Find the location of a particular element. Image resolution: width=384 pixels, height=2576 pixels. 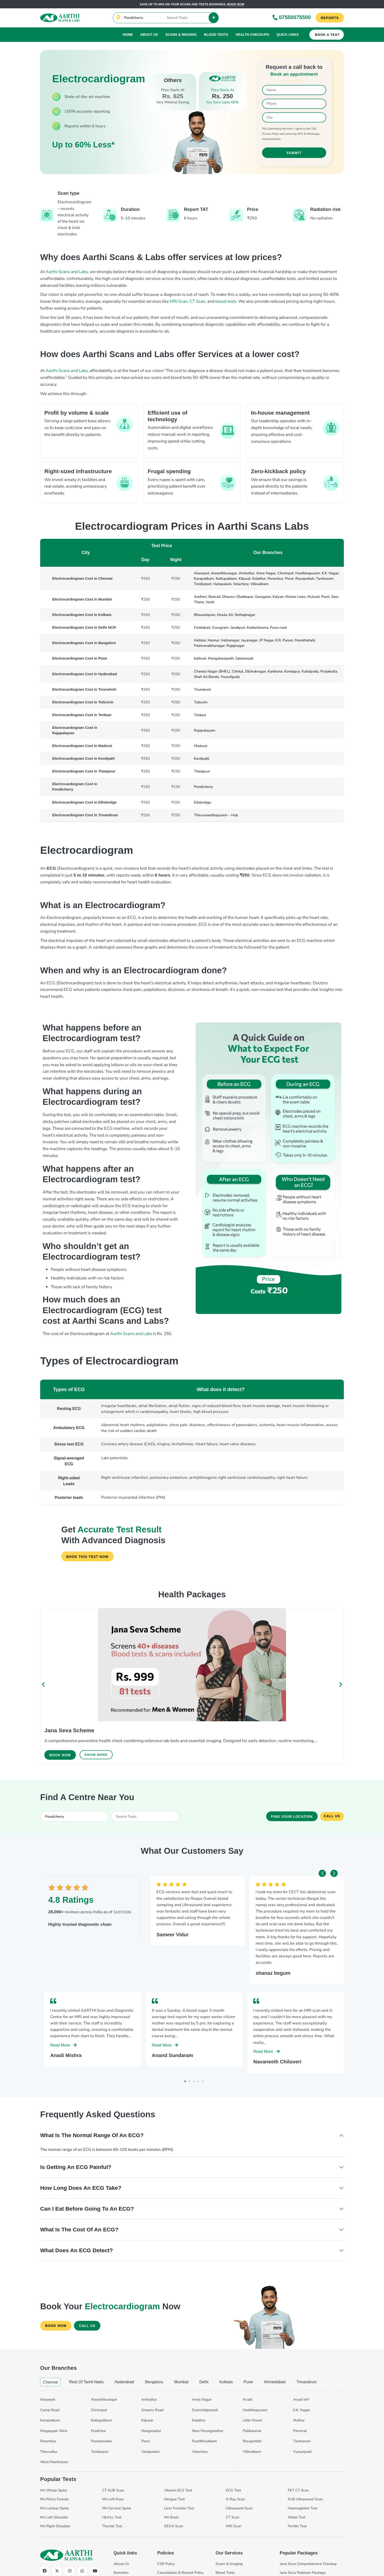

Moula-Ali is located at coordinates (225, 614).